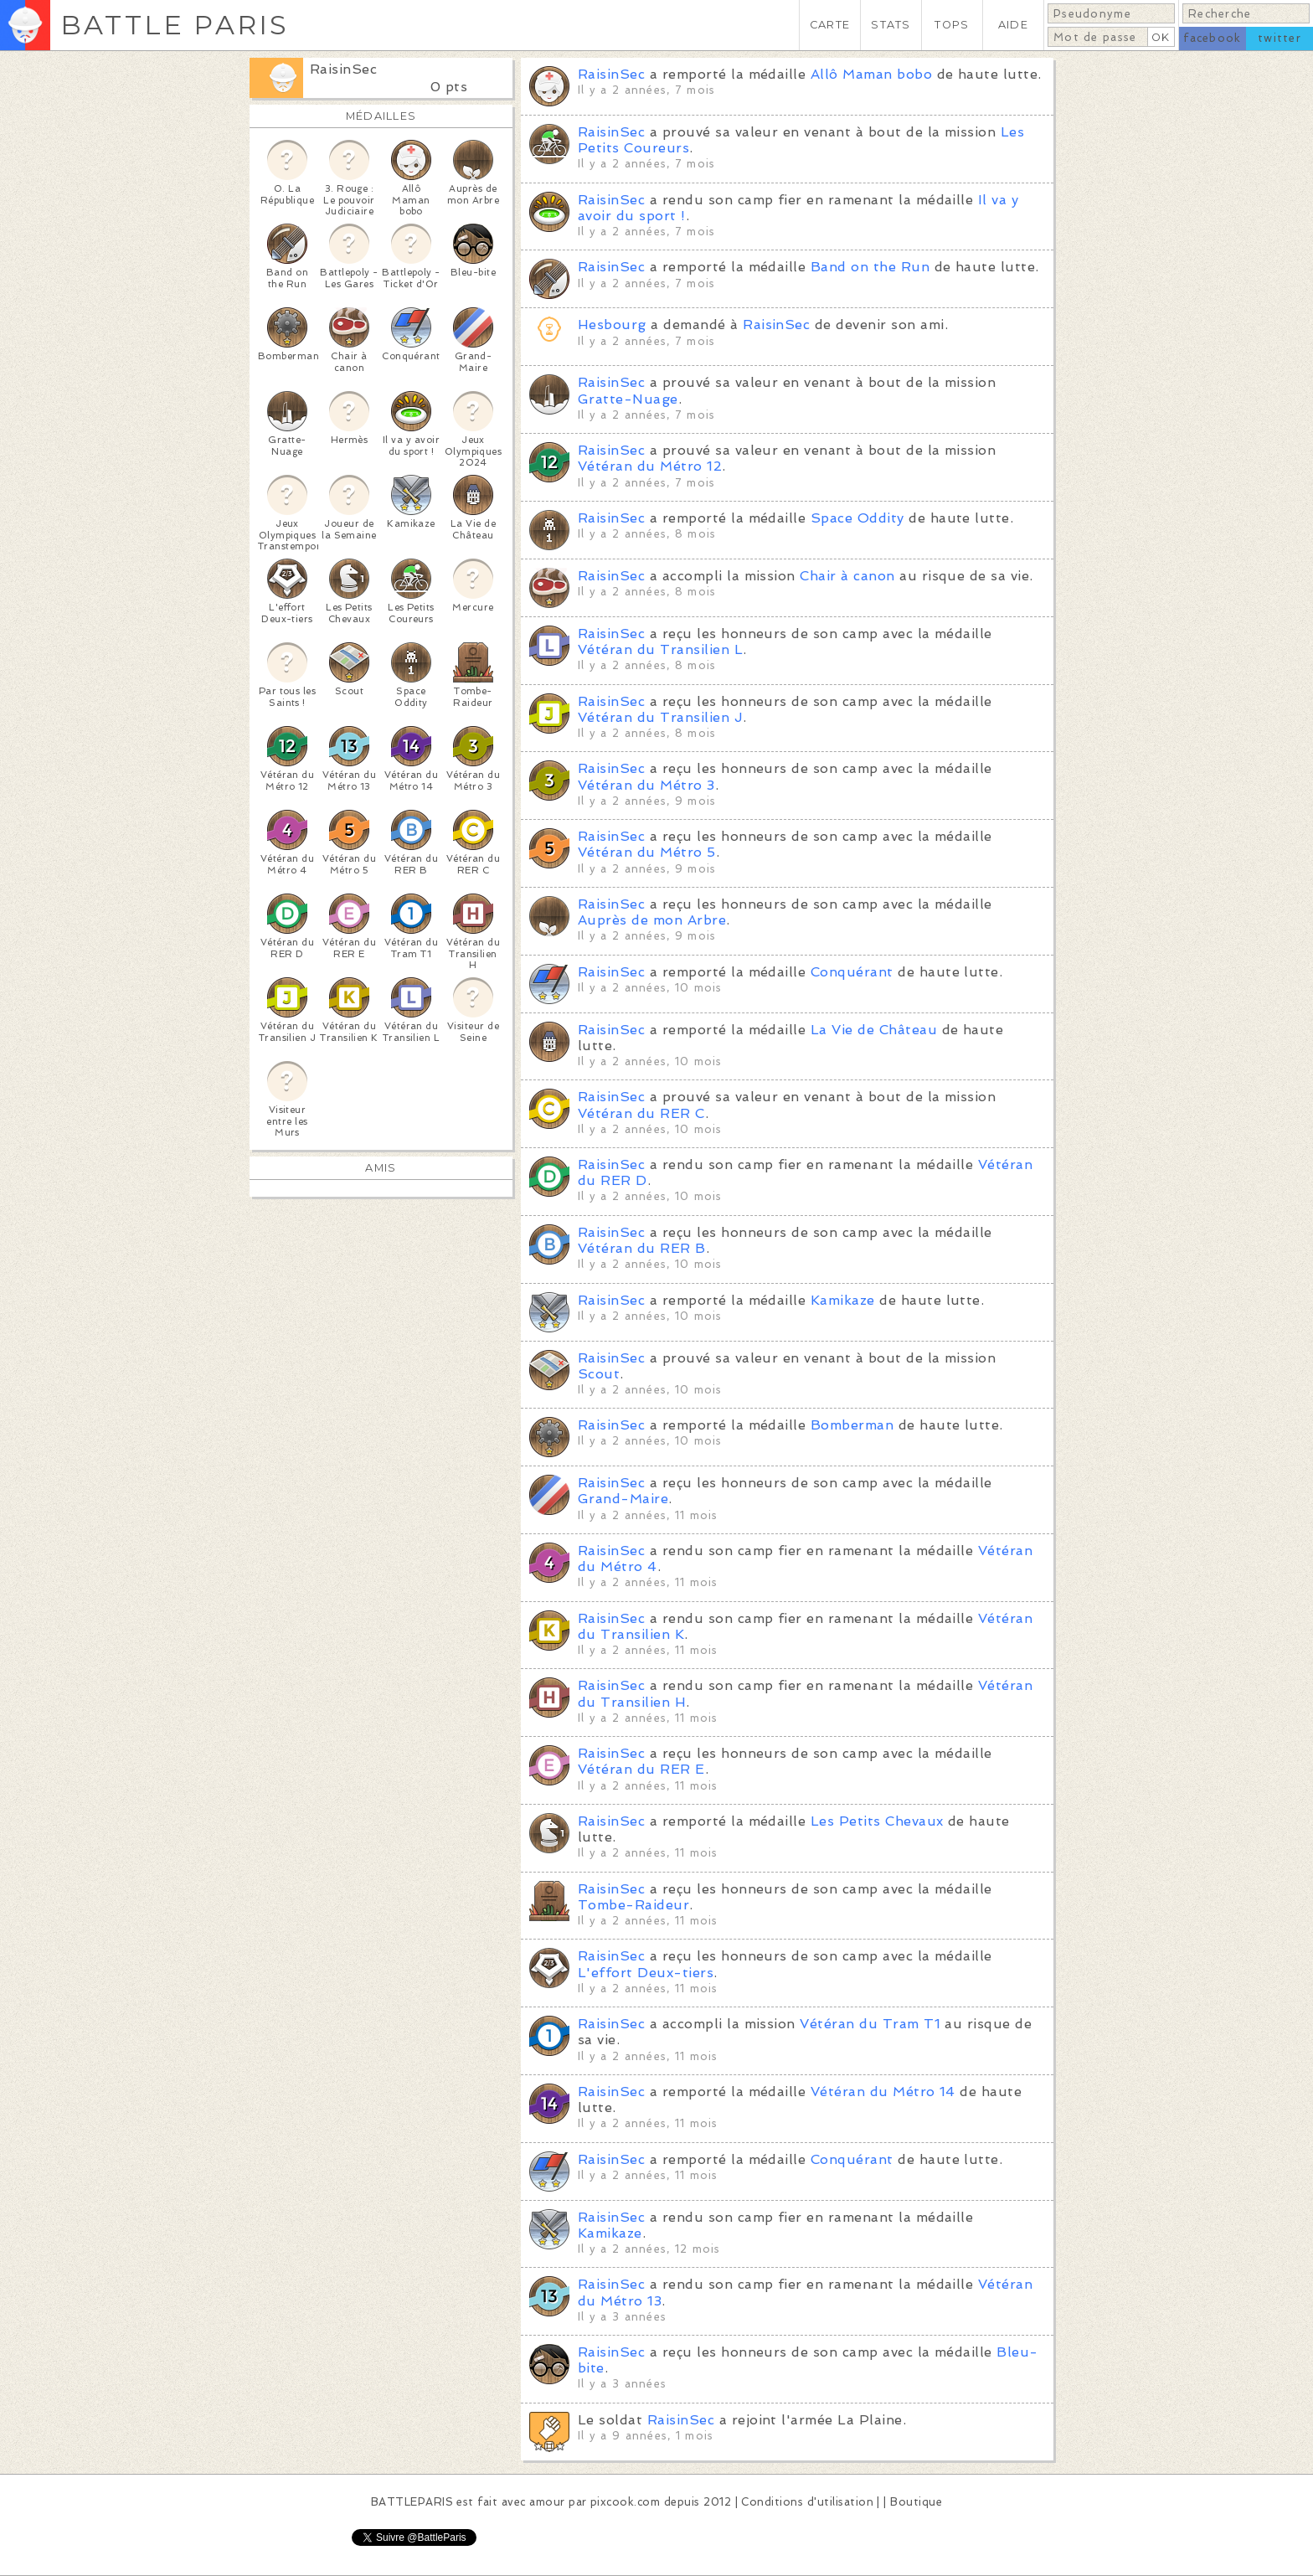  I want to click on Grand-Maire, so click(623, 1499).